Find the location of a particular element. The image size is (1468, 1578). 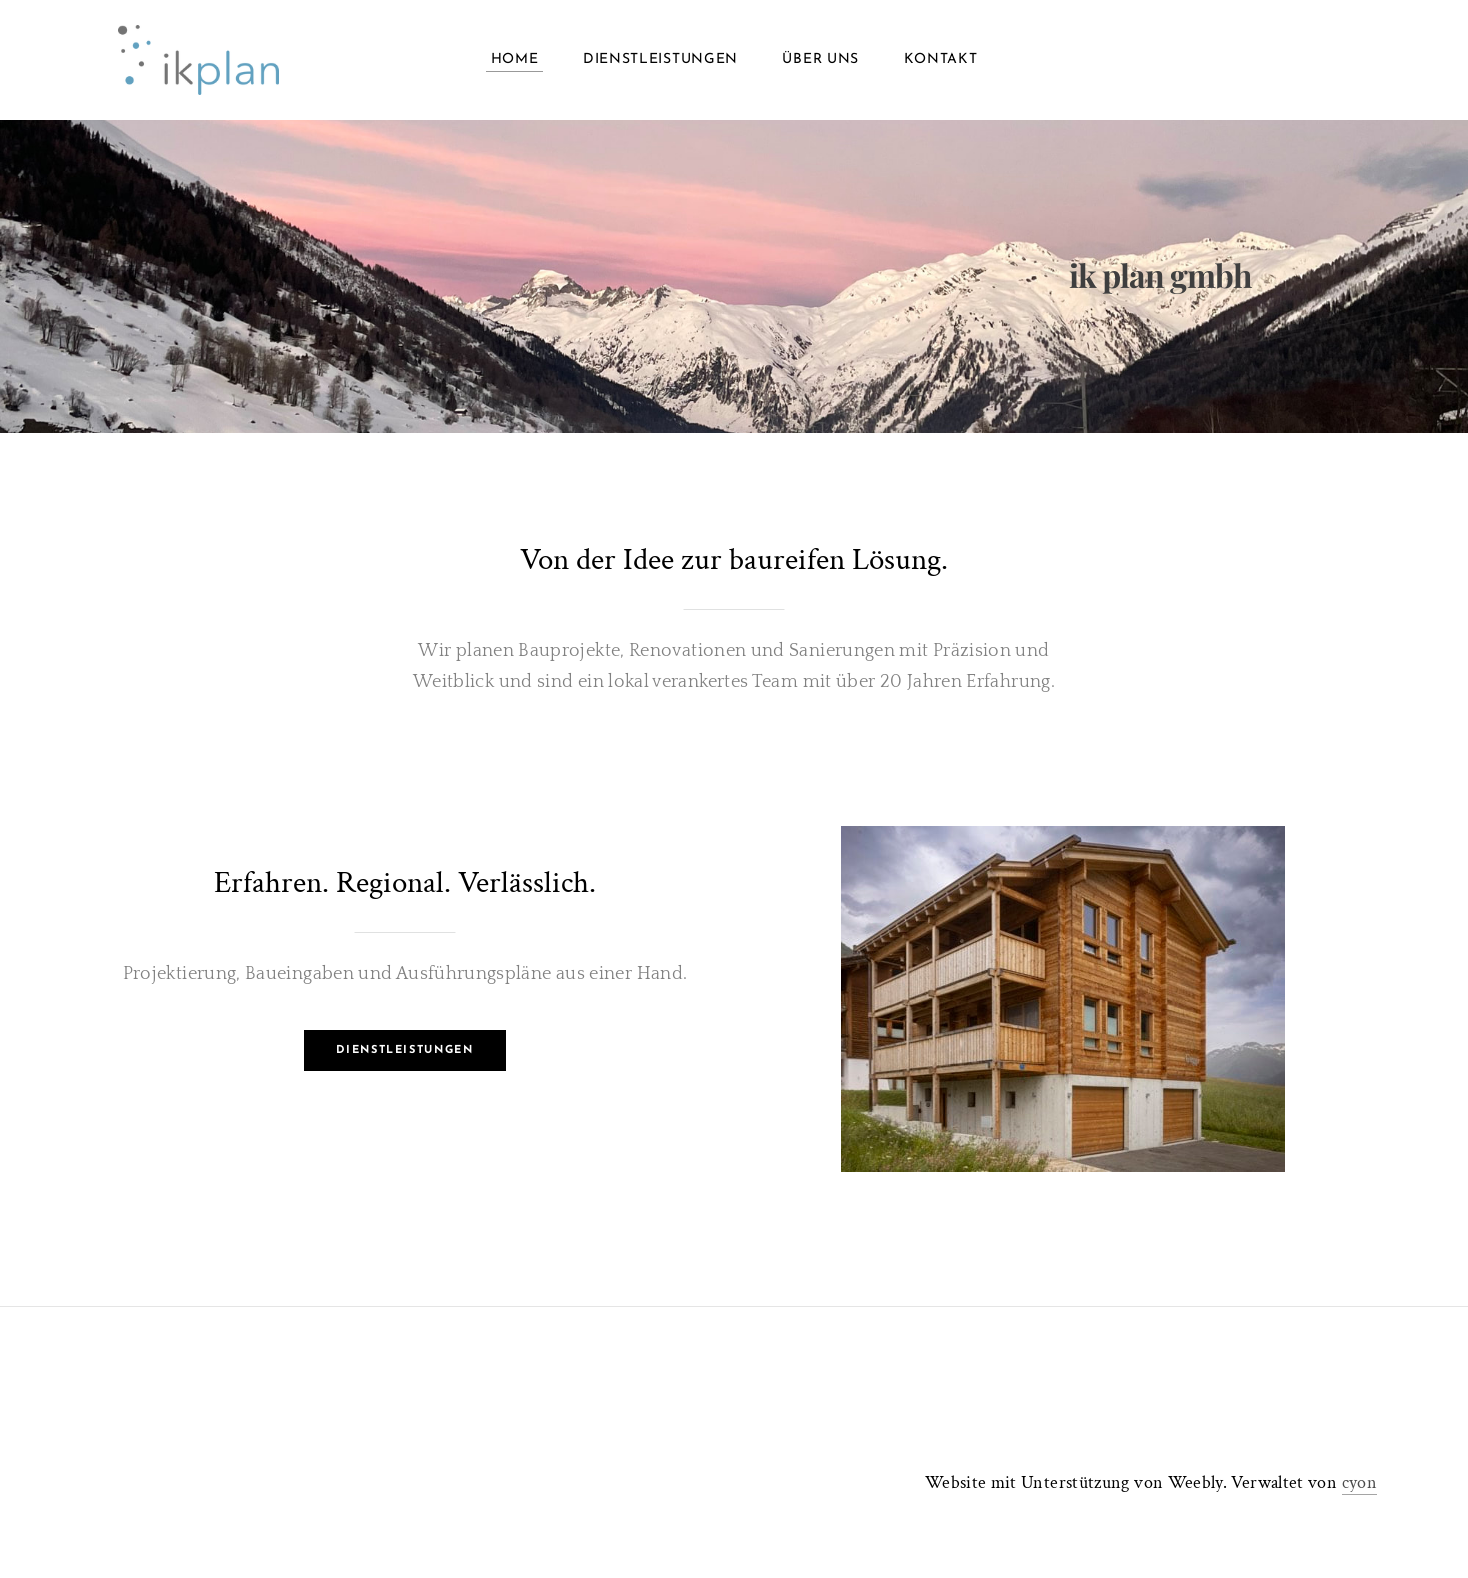

Dienstleistungen is located at coordinates (660, 59).